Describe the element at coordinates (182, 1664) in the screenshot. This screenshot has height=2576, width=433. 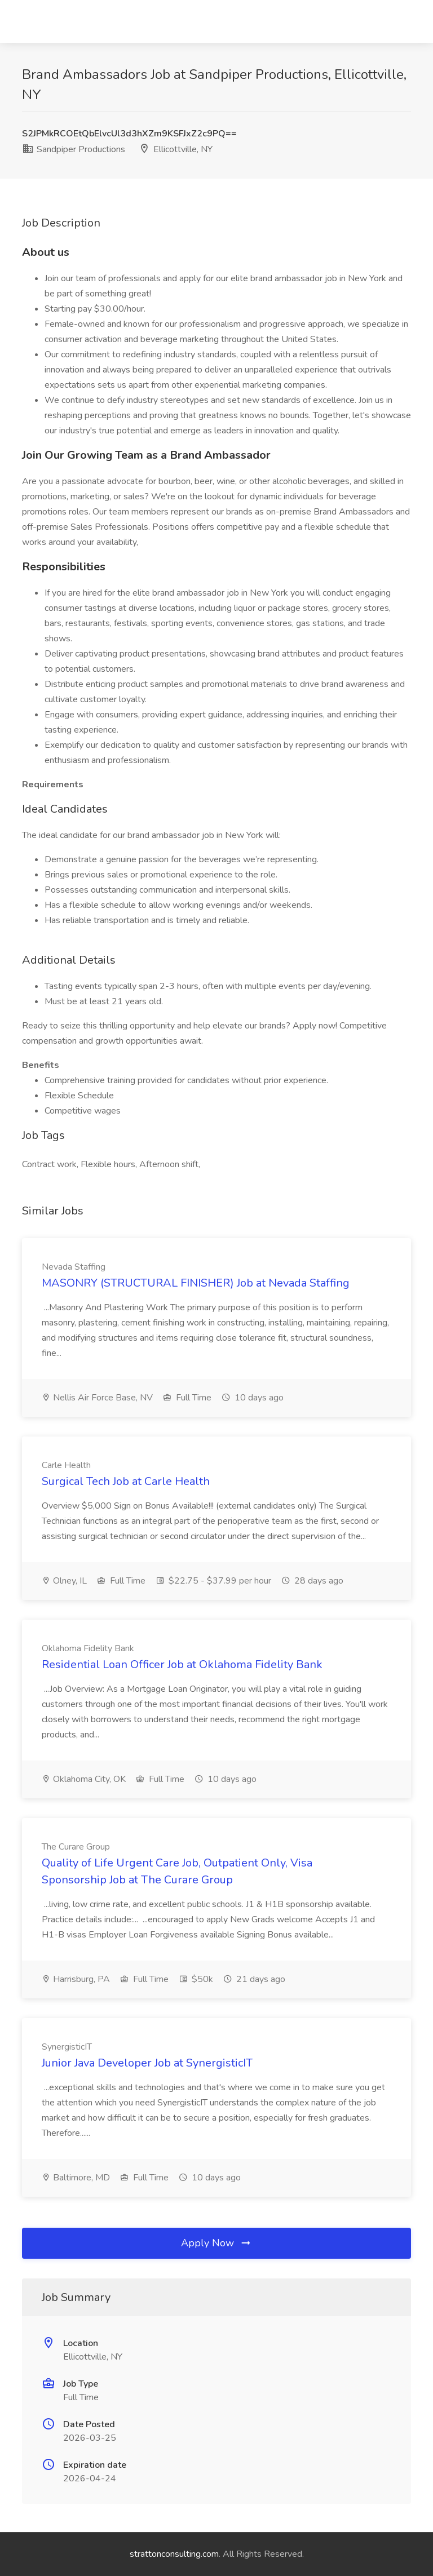
I see `Residential Loan Officer Job at Oklahoma Fidelity Bank` at that location.